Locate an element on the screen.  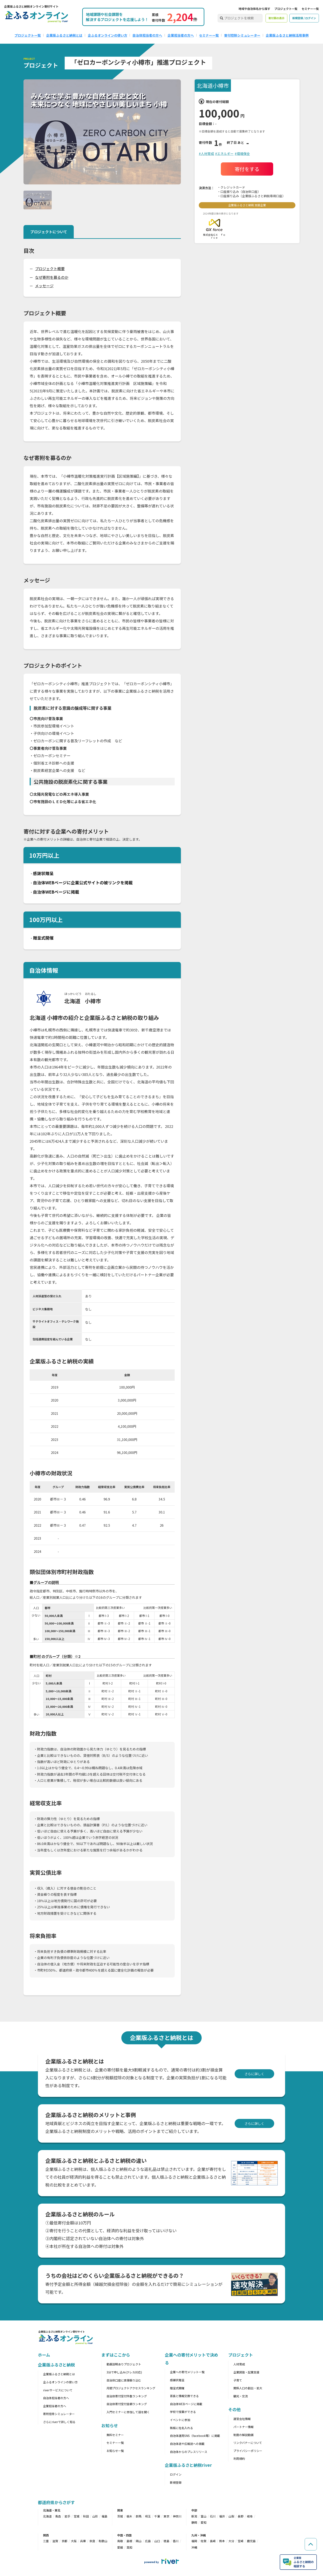
山口 is located at coordinates (157, 2541).